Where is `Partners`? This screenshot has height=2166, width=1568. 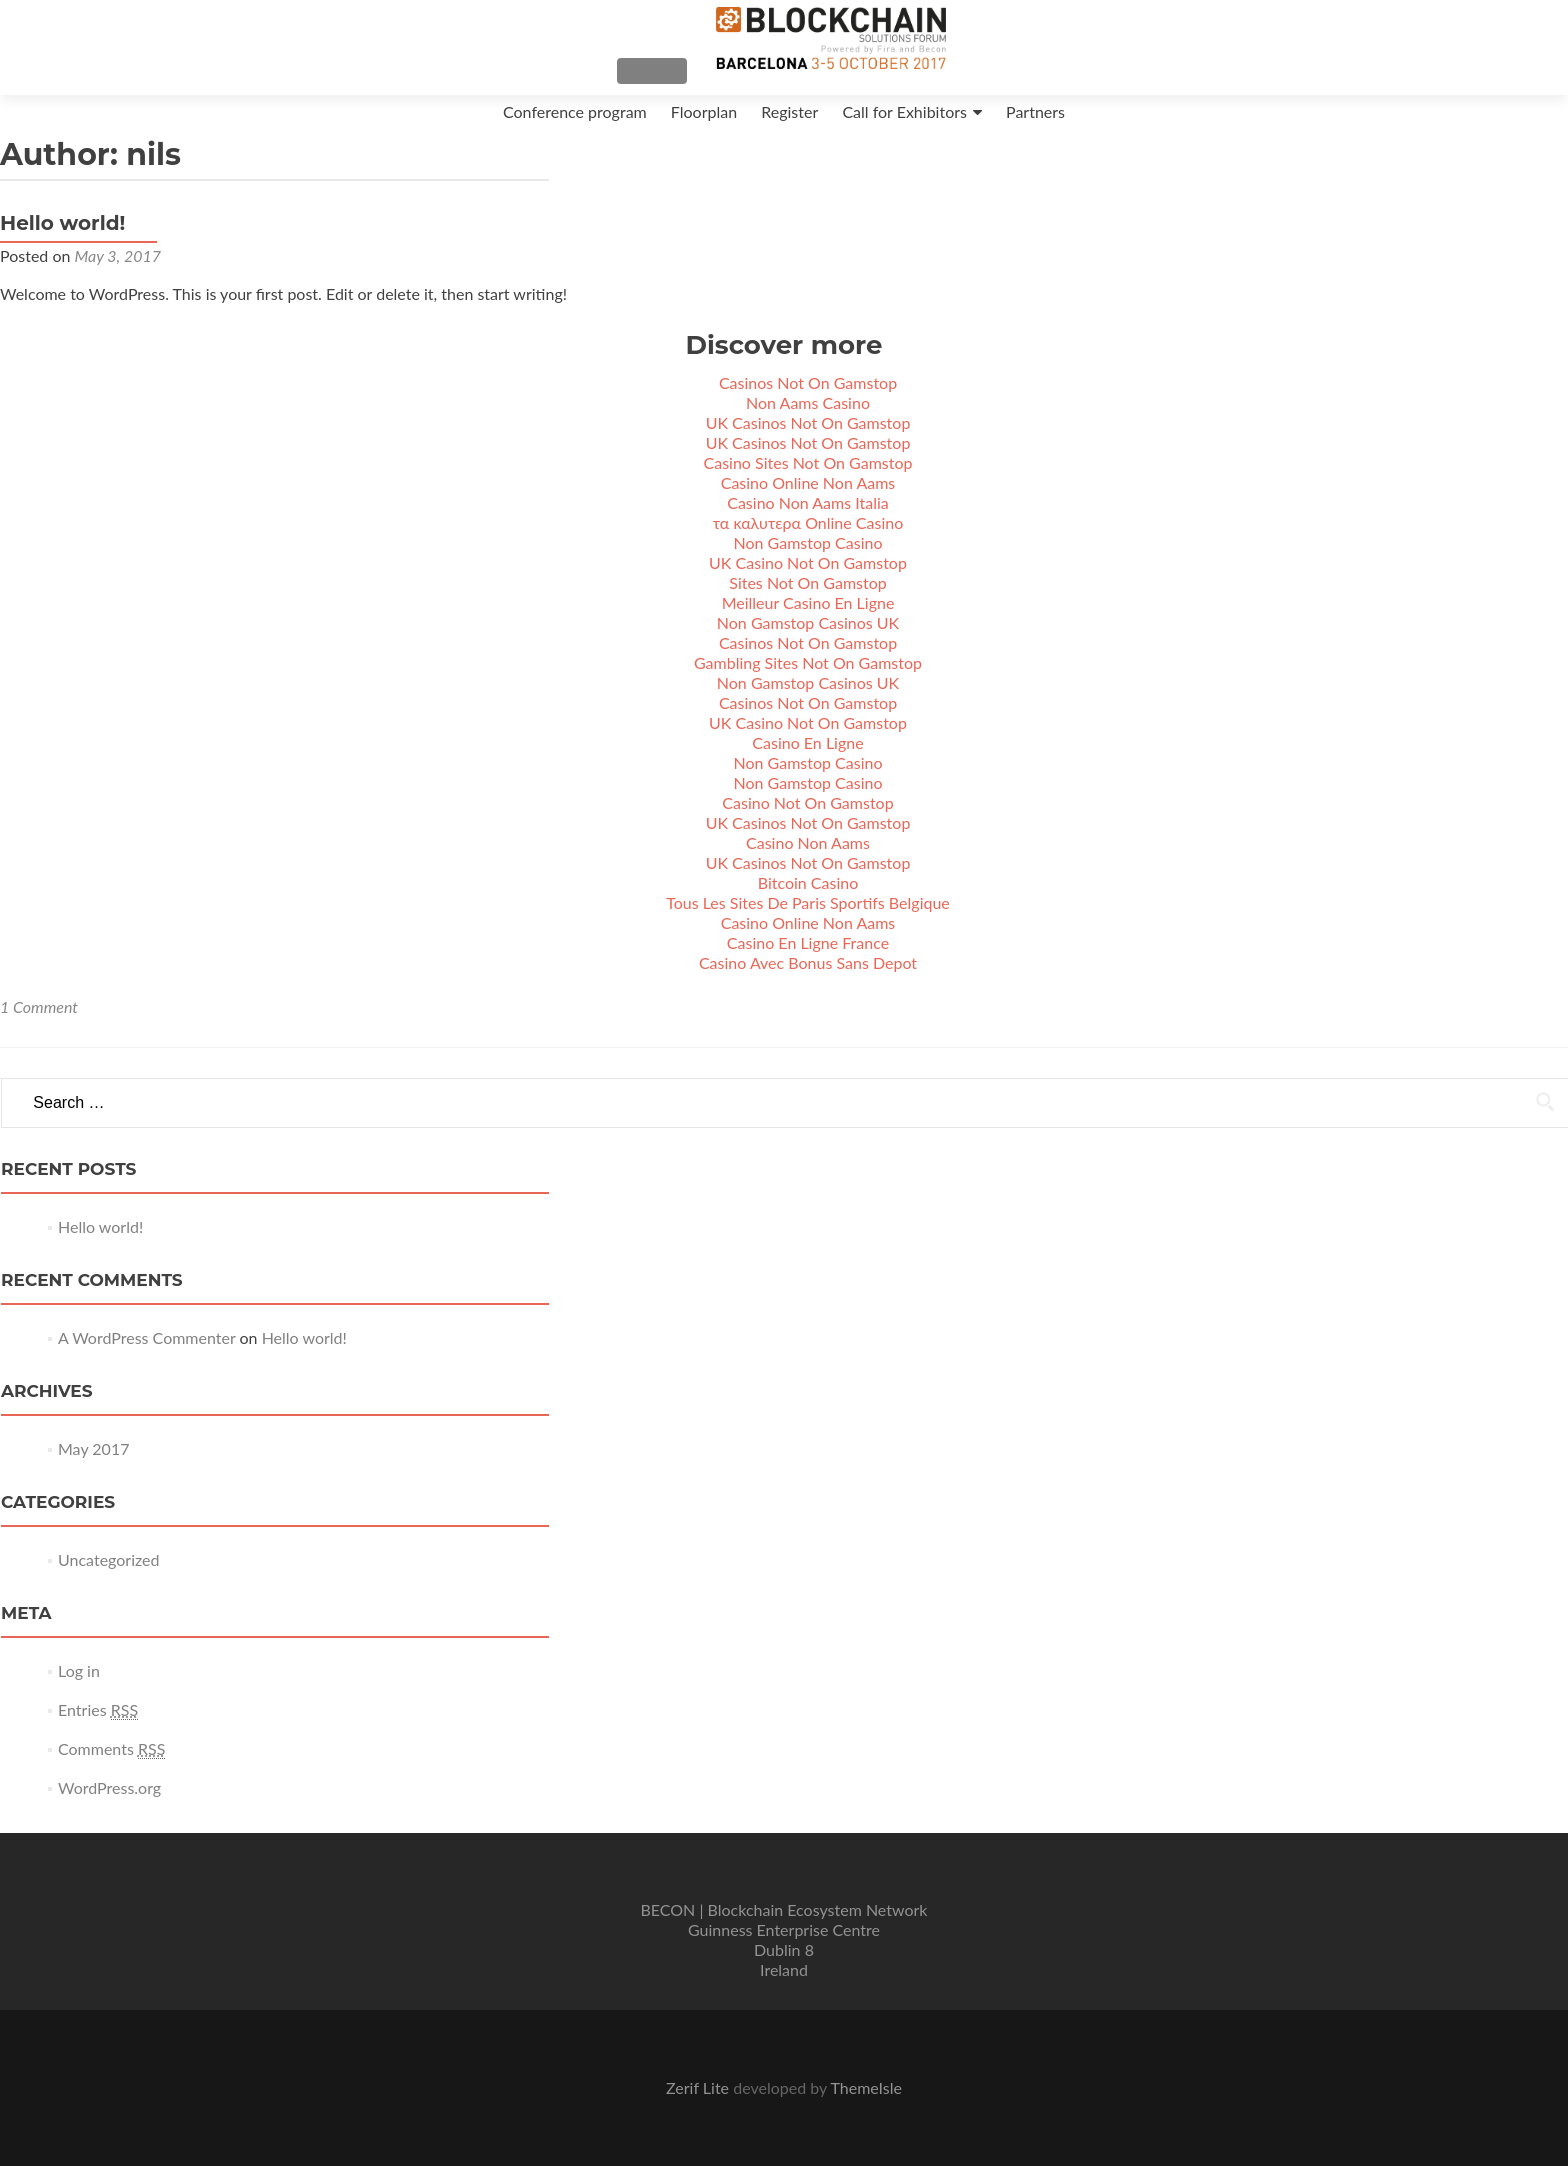
Partners is located at coordinates (1035, 111).